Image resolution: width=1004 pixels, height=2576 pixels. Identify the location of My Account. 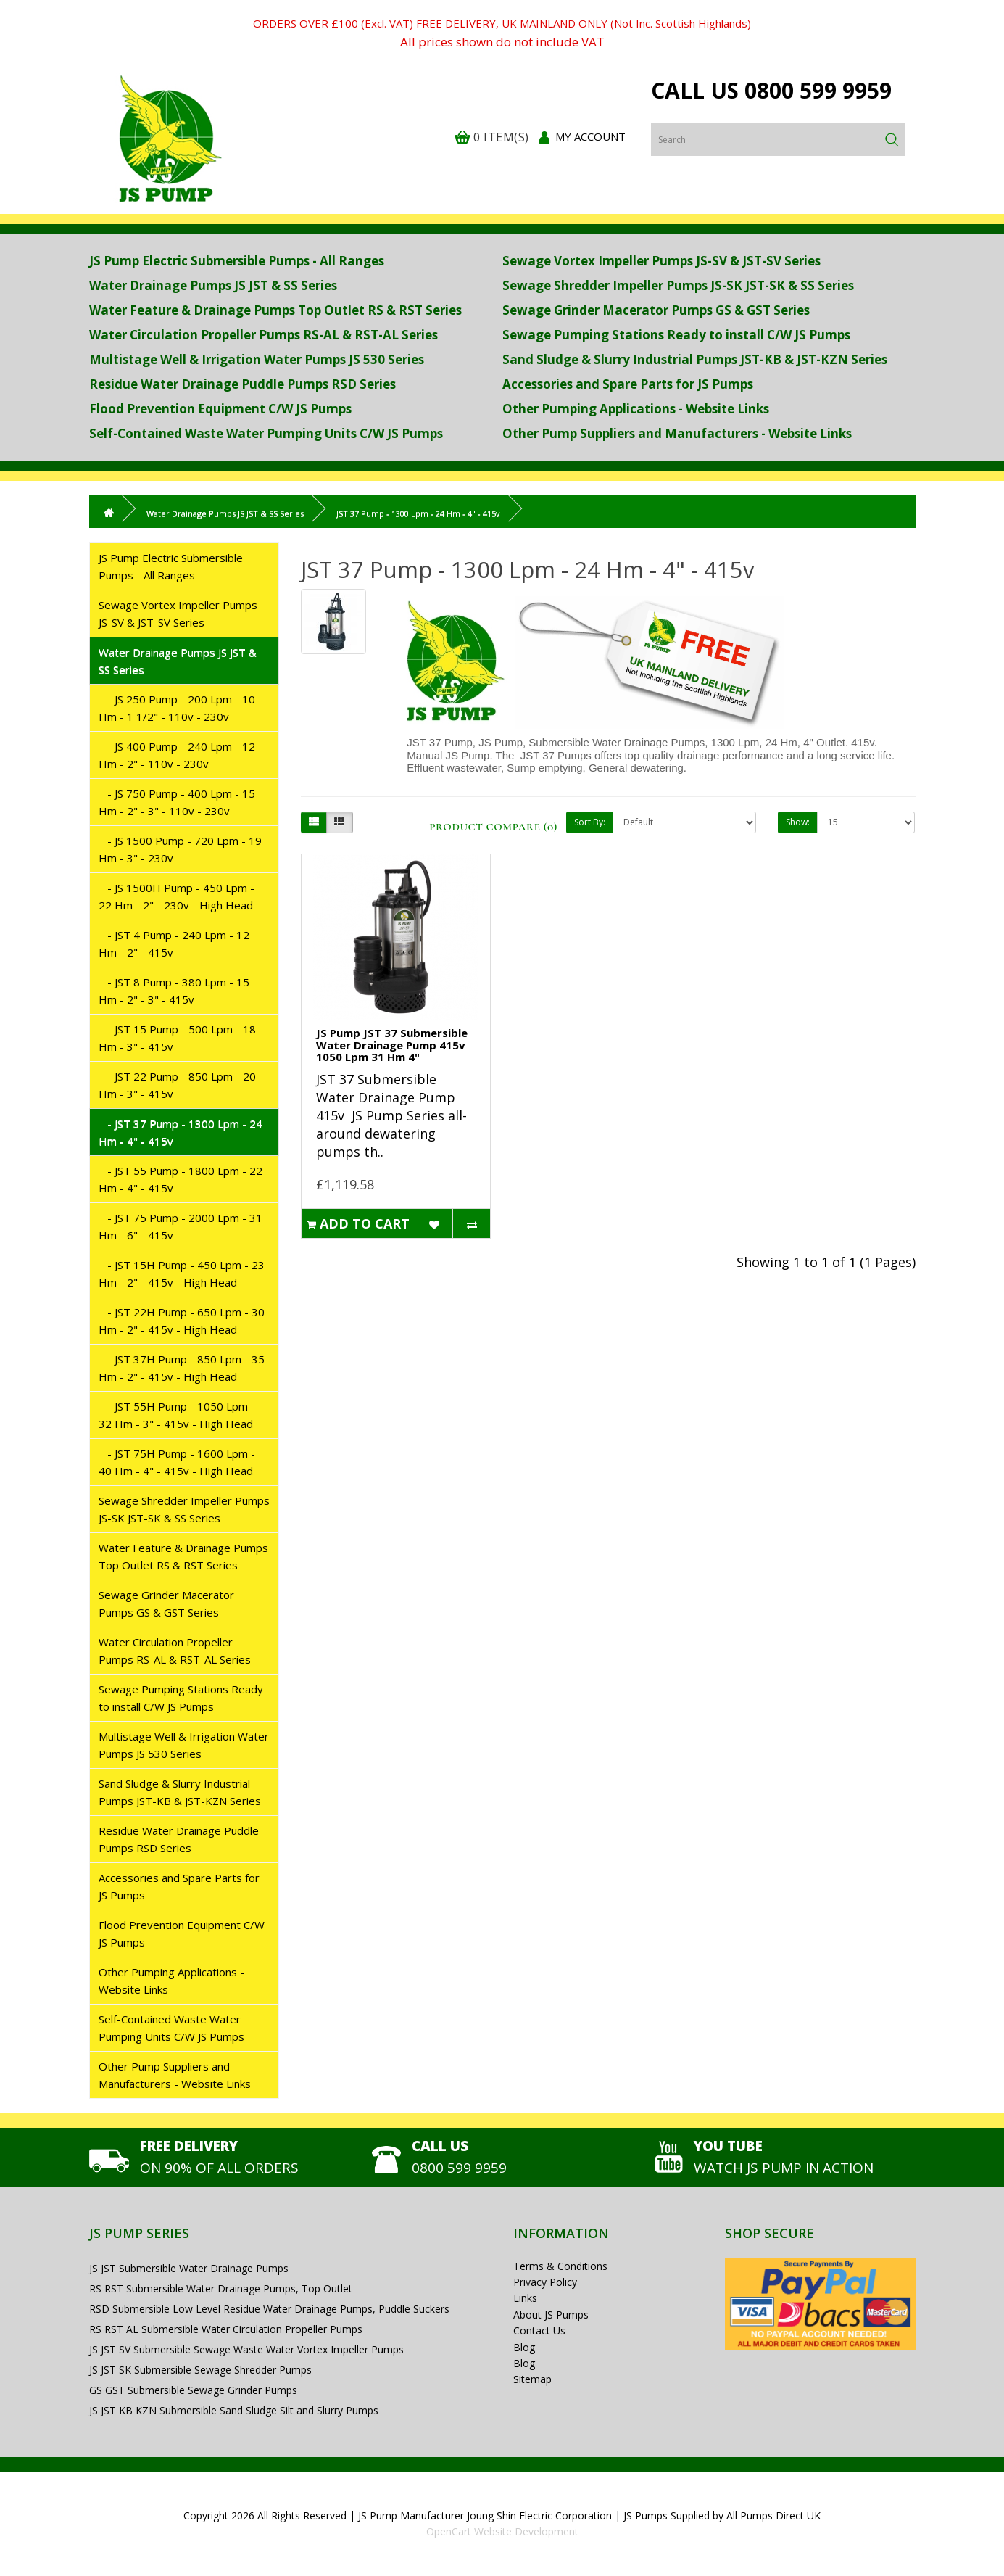
(590, 136).